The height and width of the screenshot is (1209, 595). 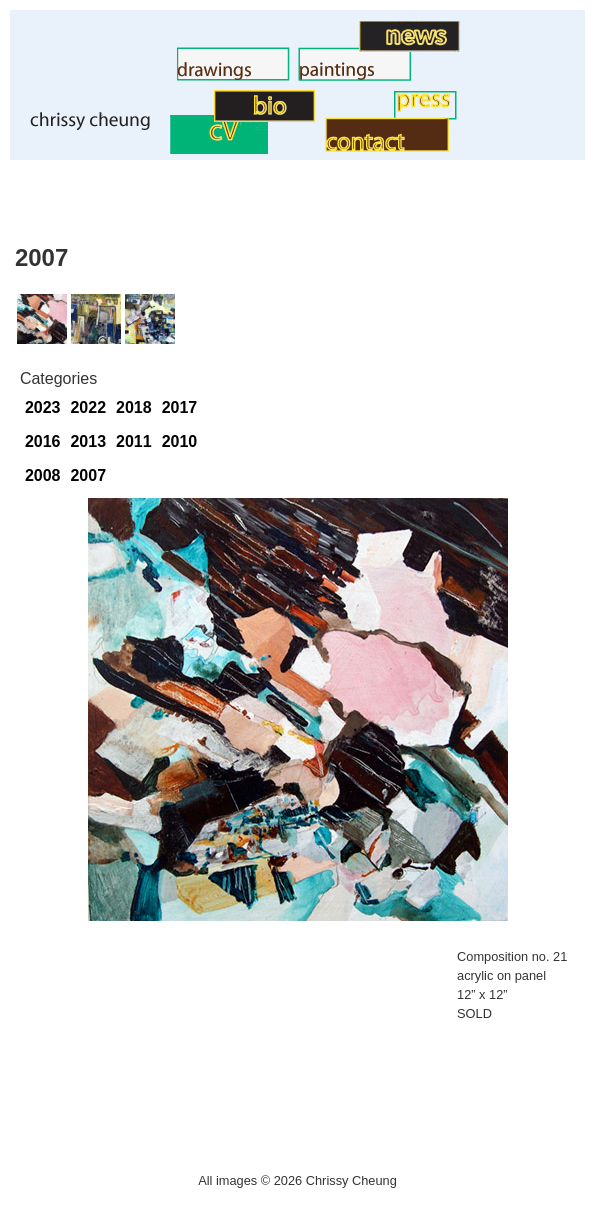 I want to click on BIO, so click(x=200, y=116).